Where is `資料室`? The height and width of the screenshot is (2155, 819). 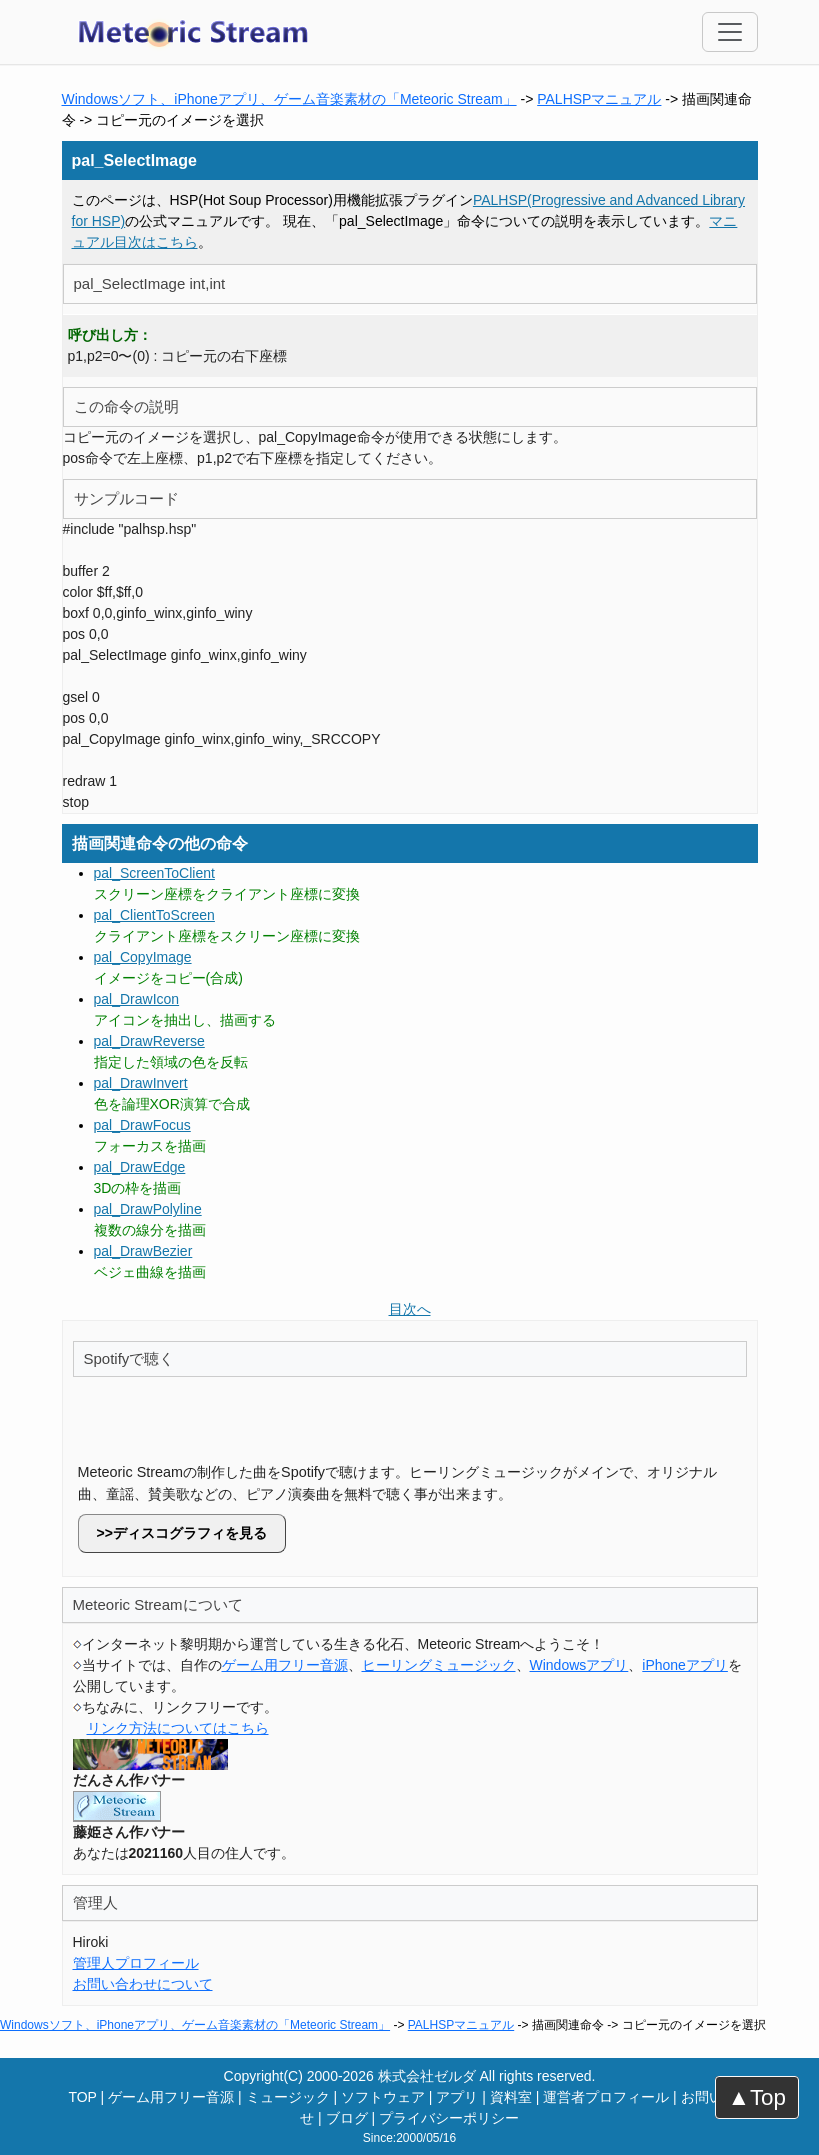
資料室 is located at coordinates (511, 2097).